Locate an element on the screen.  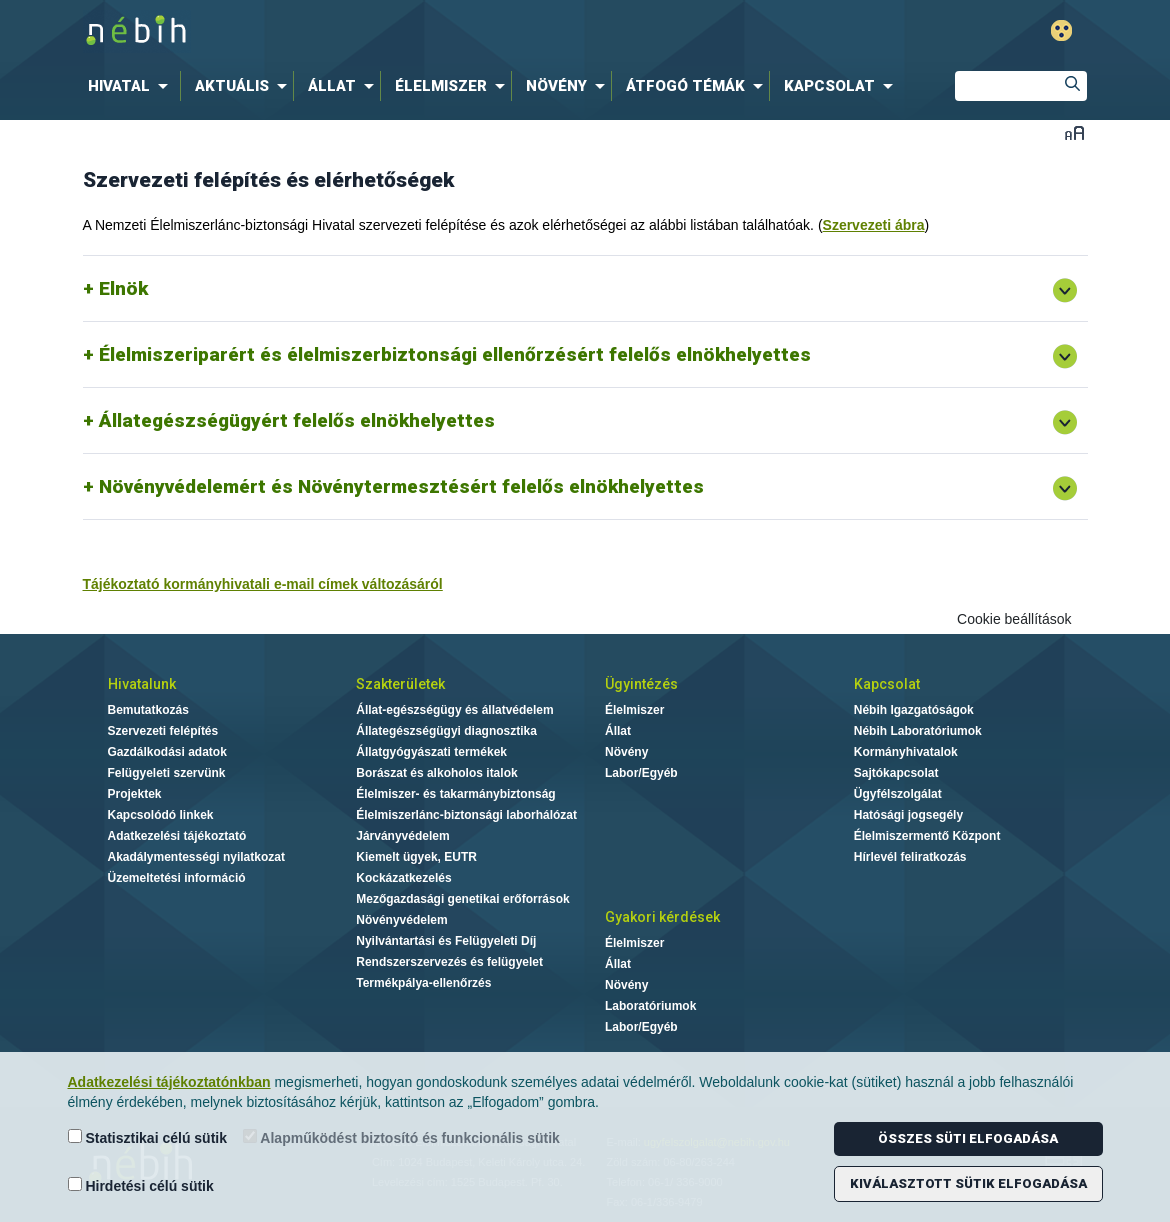
Növényvédelem is located at coordinates (401, 920).